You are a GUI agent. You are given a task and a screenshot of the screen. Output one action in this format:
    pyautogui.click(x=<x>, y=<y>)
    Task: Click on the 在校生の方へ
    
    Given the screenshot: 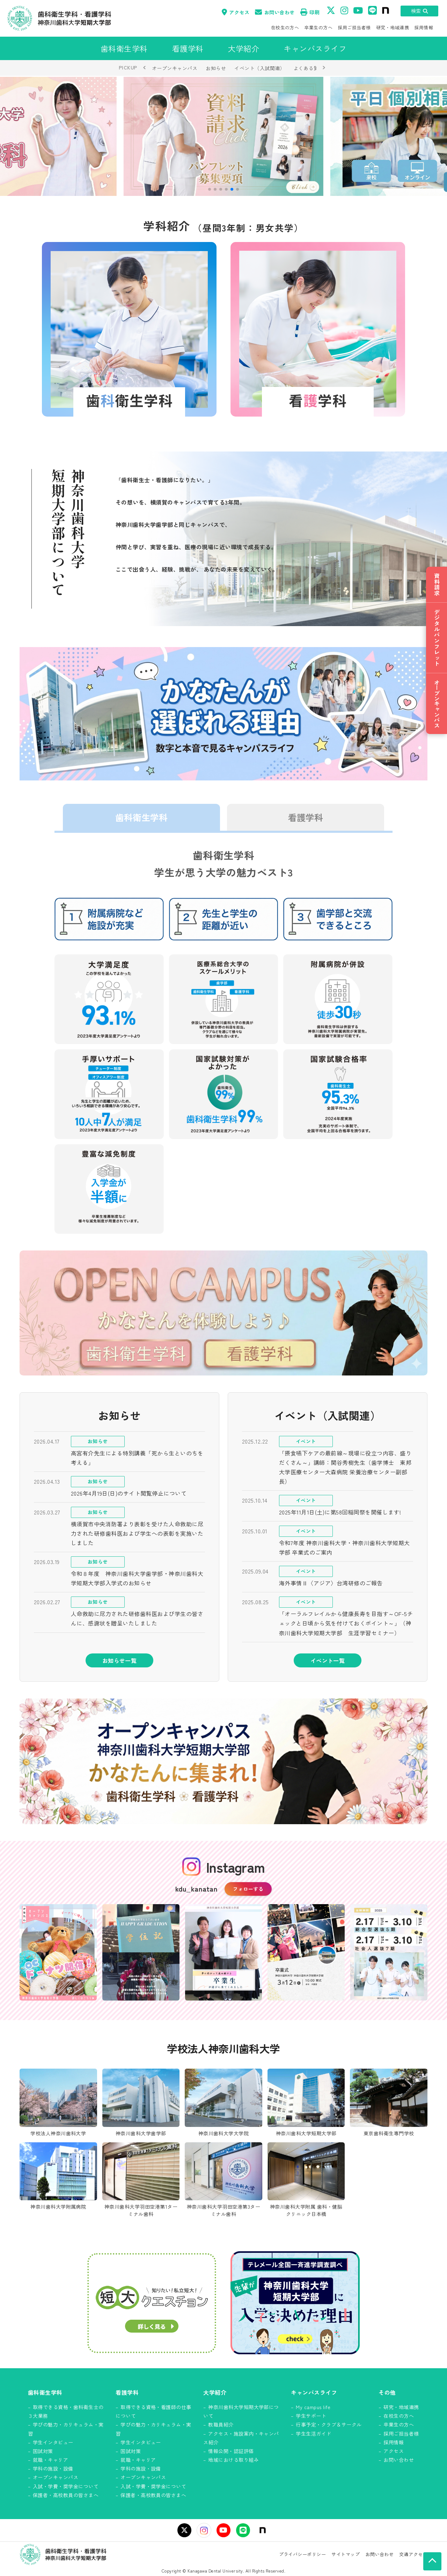 What is the action you would take?
    pyautogui.click(x=285, y=27)
    